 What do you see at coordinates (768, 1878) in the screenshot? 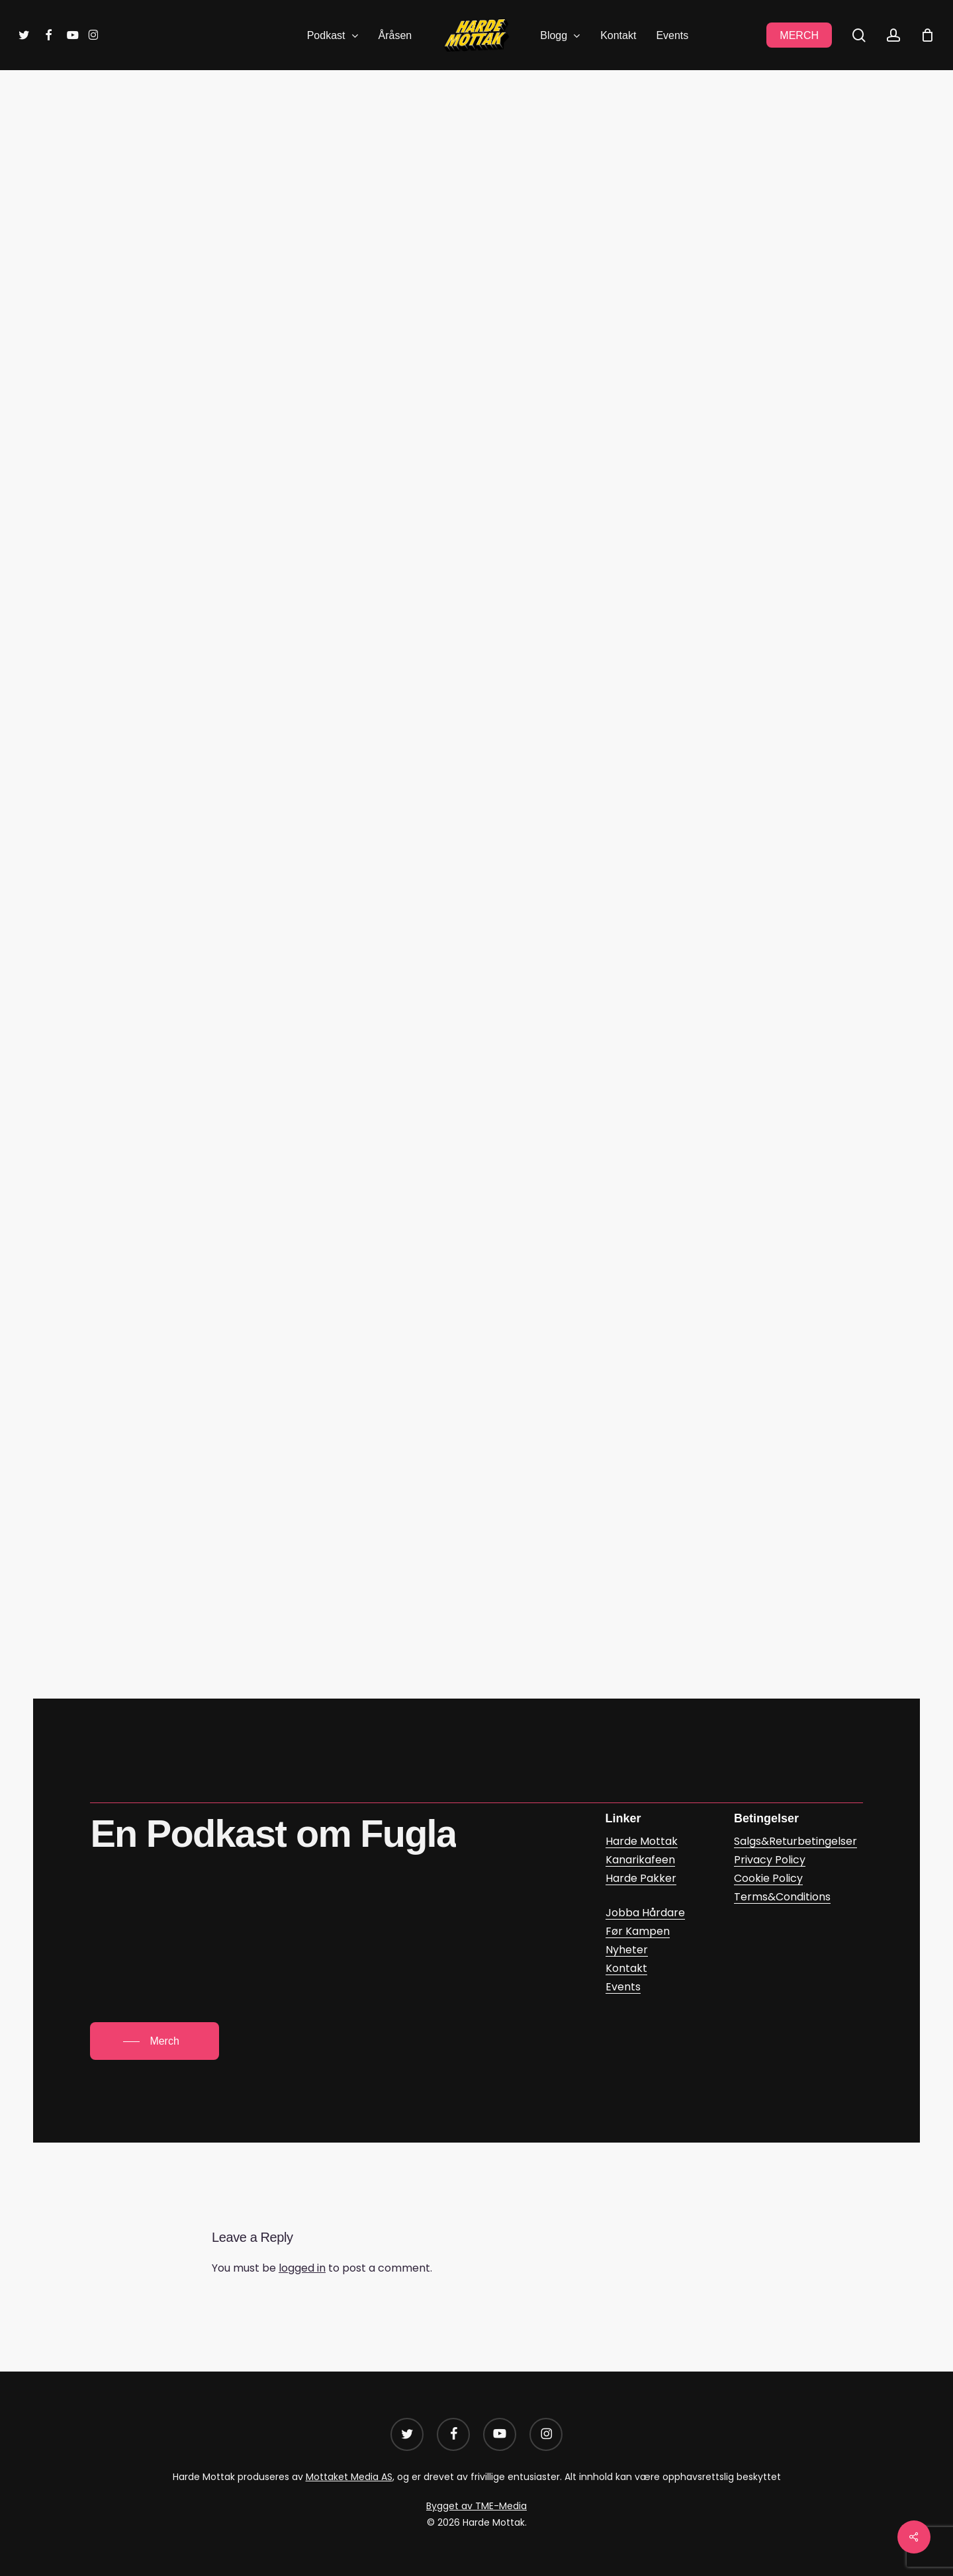
I see `Cookie Policy` at bounding box center [768, 1878].